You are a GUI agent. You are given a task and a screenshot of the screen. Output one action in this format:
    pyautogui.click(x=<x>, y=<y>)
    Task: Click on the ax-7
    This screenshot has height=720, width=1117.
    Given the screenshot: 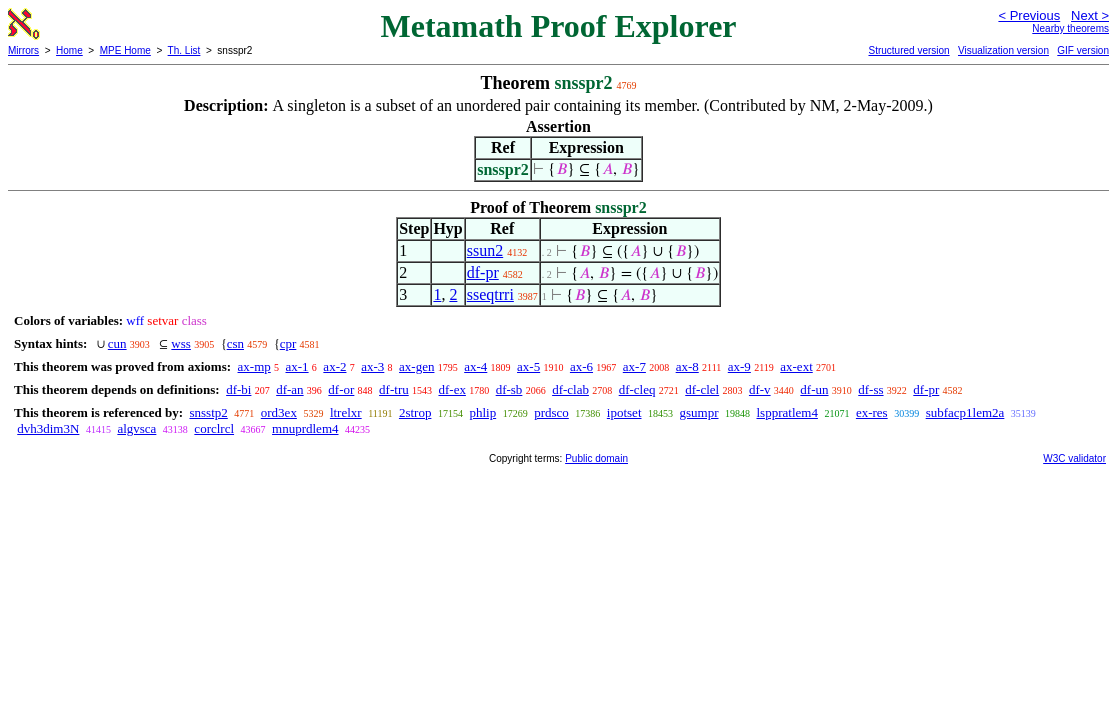 What is the action you would take?
    pyautogui.click(x=634, y=366)
    